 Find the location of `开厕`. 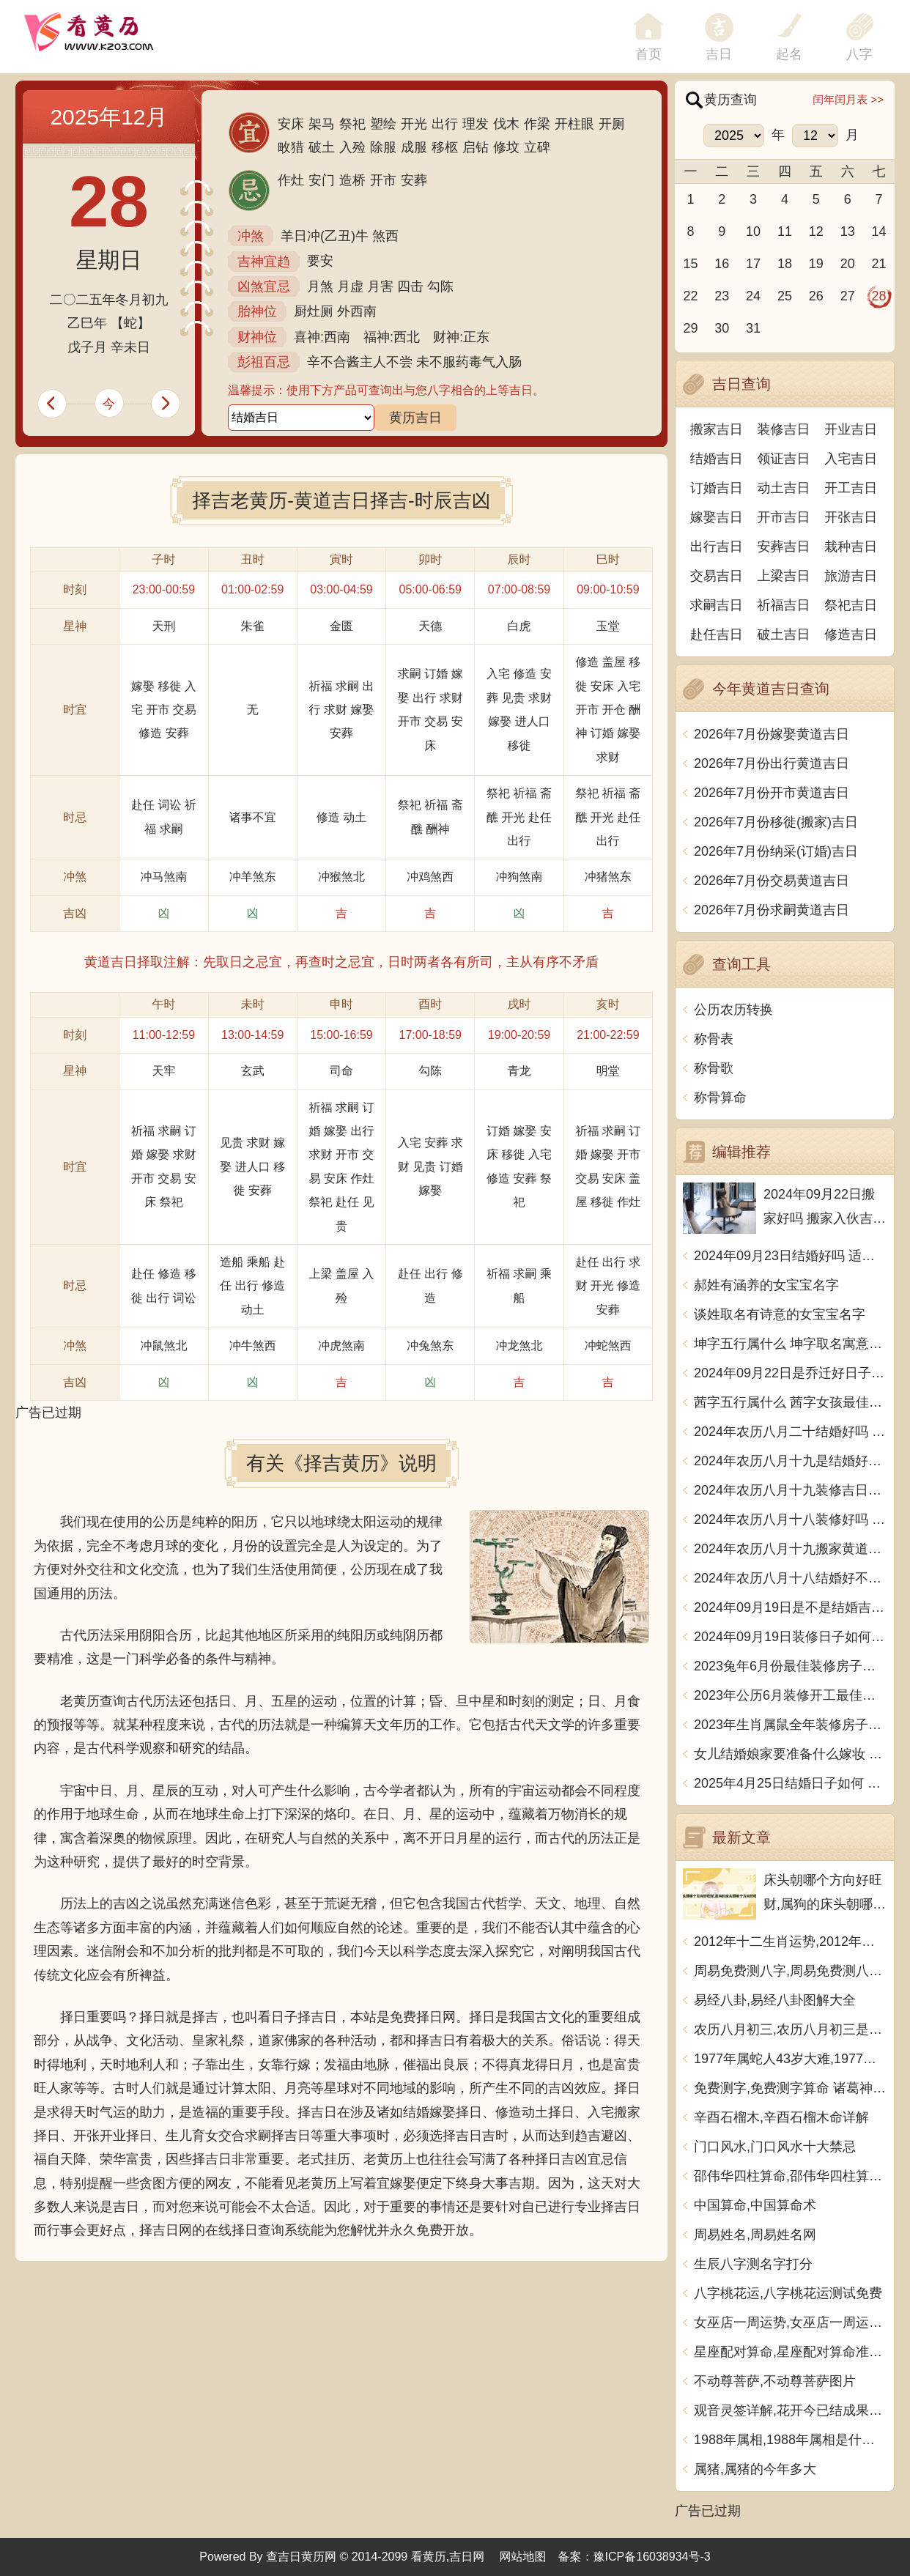

开厕 is located at coordinates (612, 123).